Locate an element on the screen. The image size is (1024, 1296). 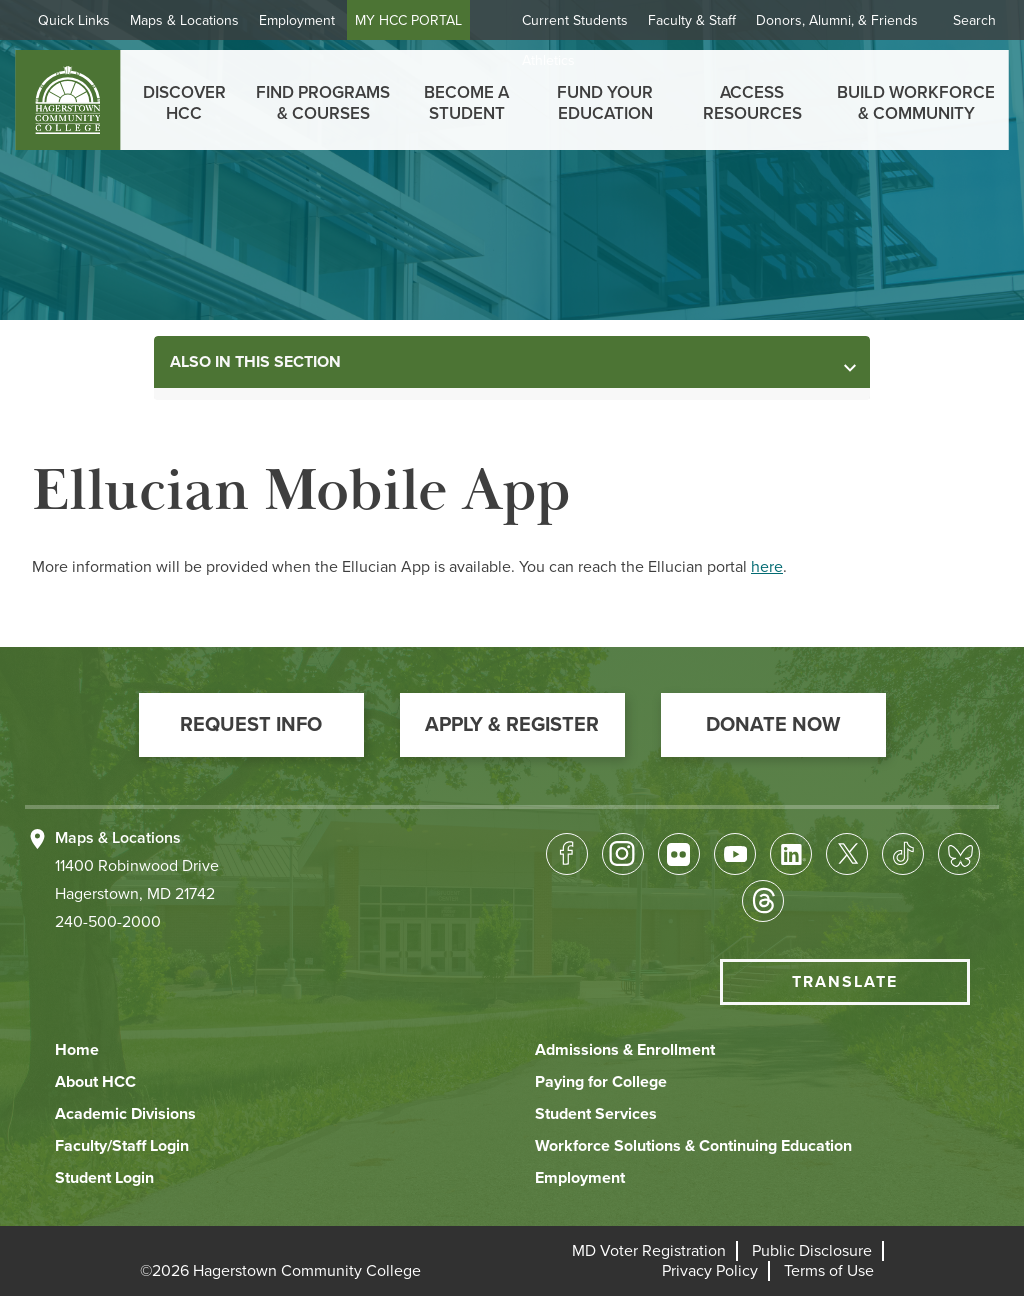
[button] is located at coordinates (251, 725).